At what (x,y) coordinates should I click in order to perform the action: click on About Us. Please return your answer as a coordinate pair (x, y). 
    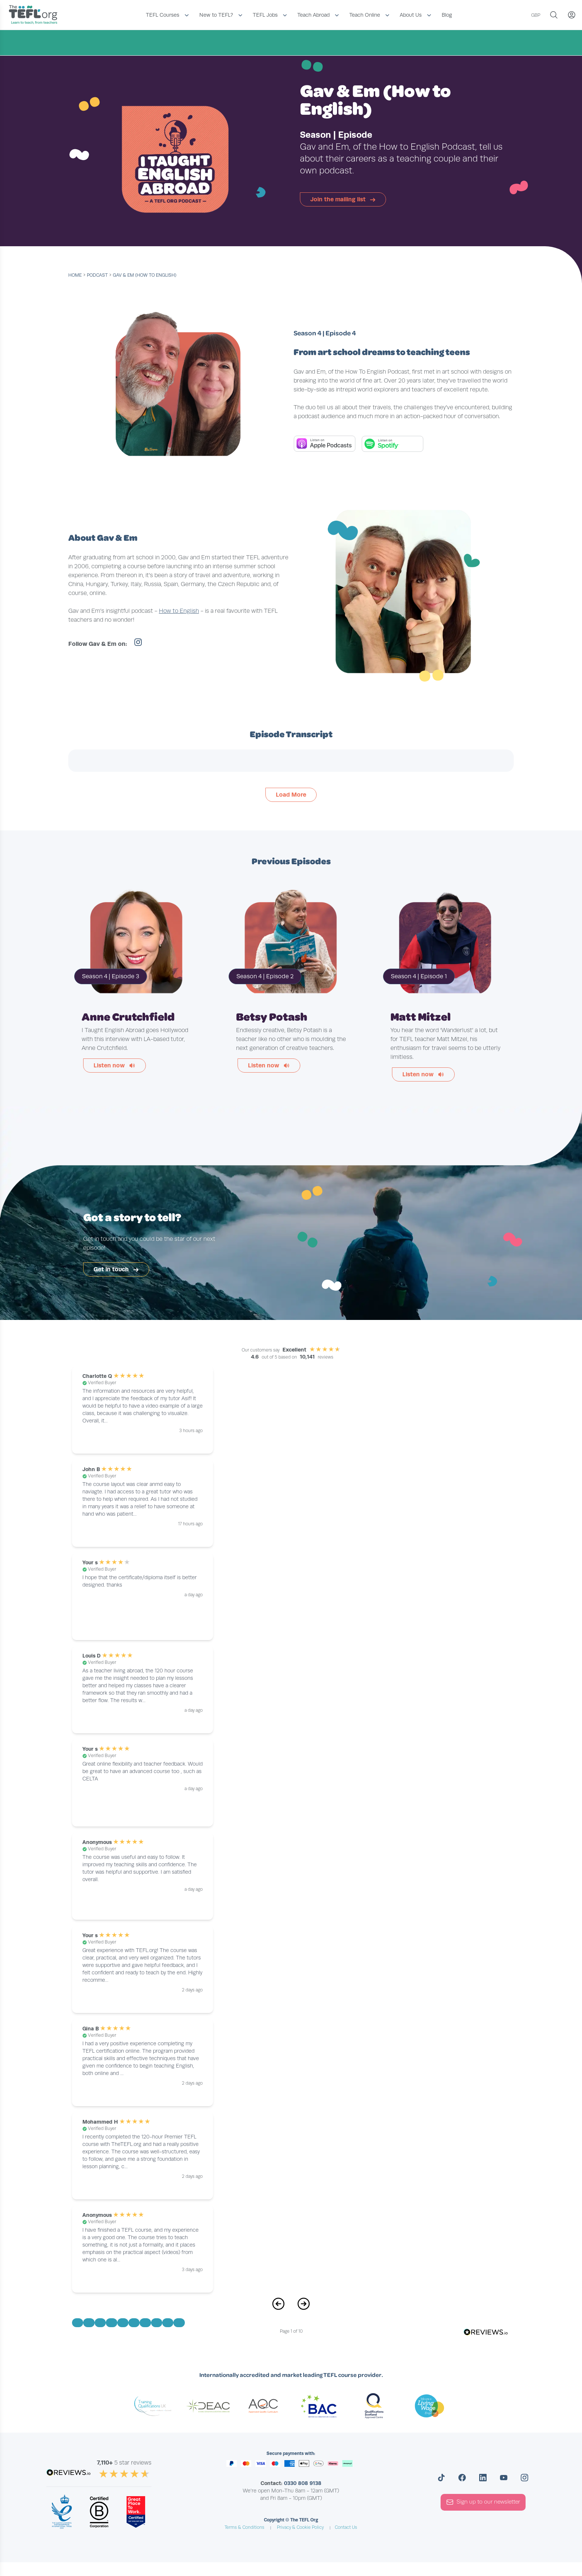
    Looking at the image, I should click on (411, 15).